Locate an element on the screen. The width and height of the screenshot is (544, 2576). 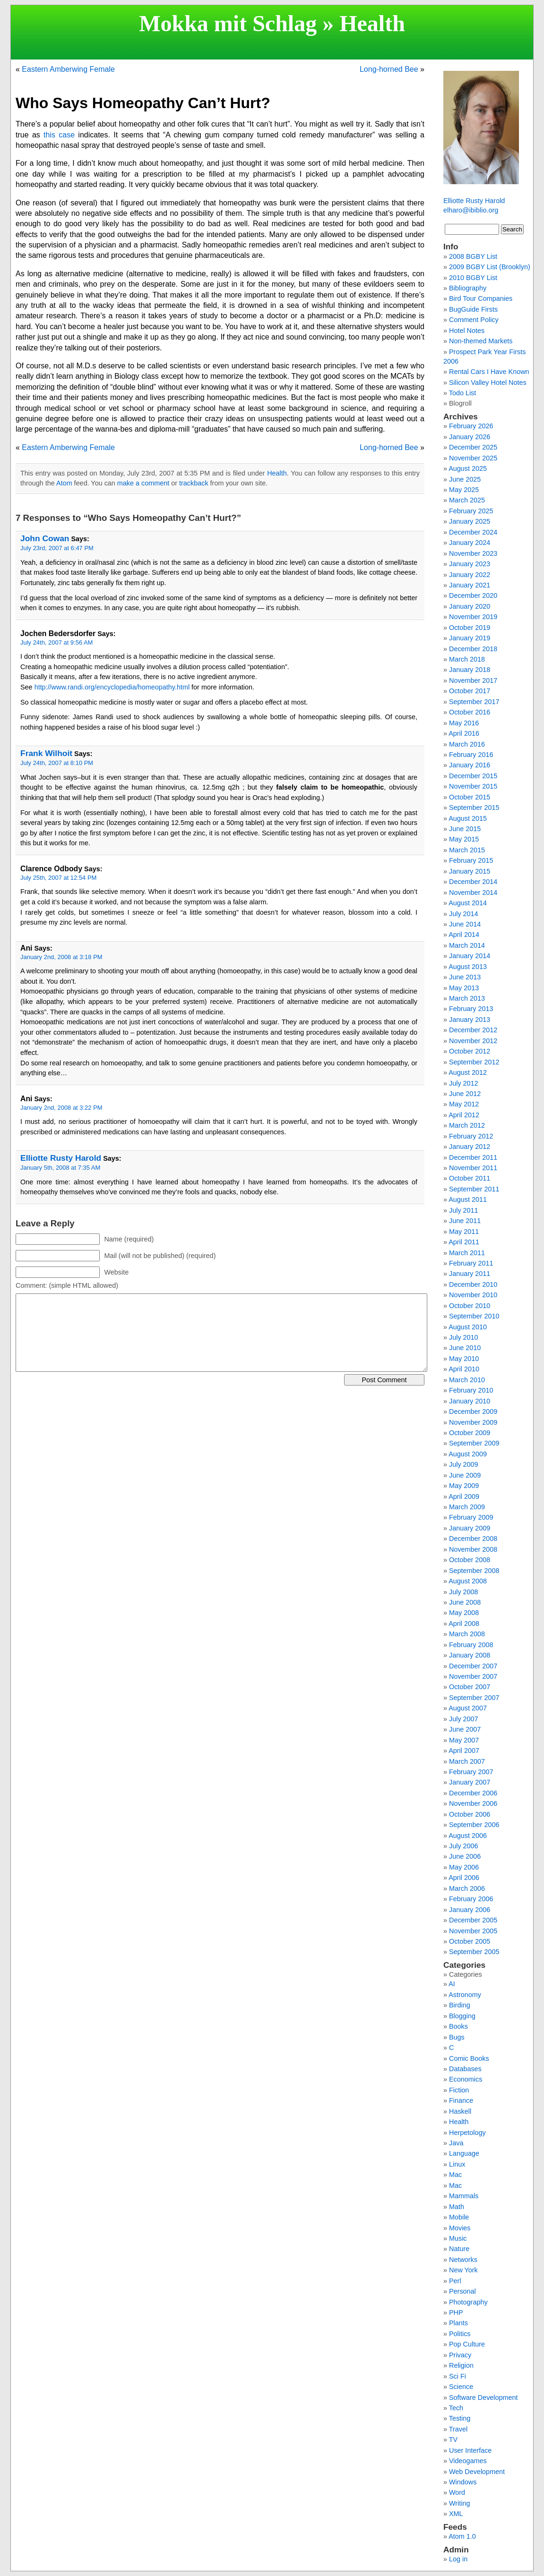
Privacy is located at coordinates (460, 2355).